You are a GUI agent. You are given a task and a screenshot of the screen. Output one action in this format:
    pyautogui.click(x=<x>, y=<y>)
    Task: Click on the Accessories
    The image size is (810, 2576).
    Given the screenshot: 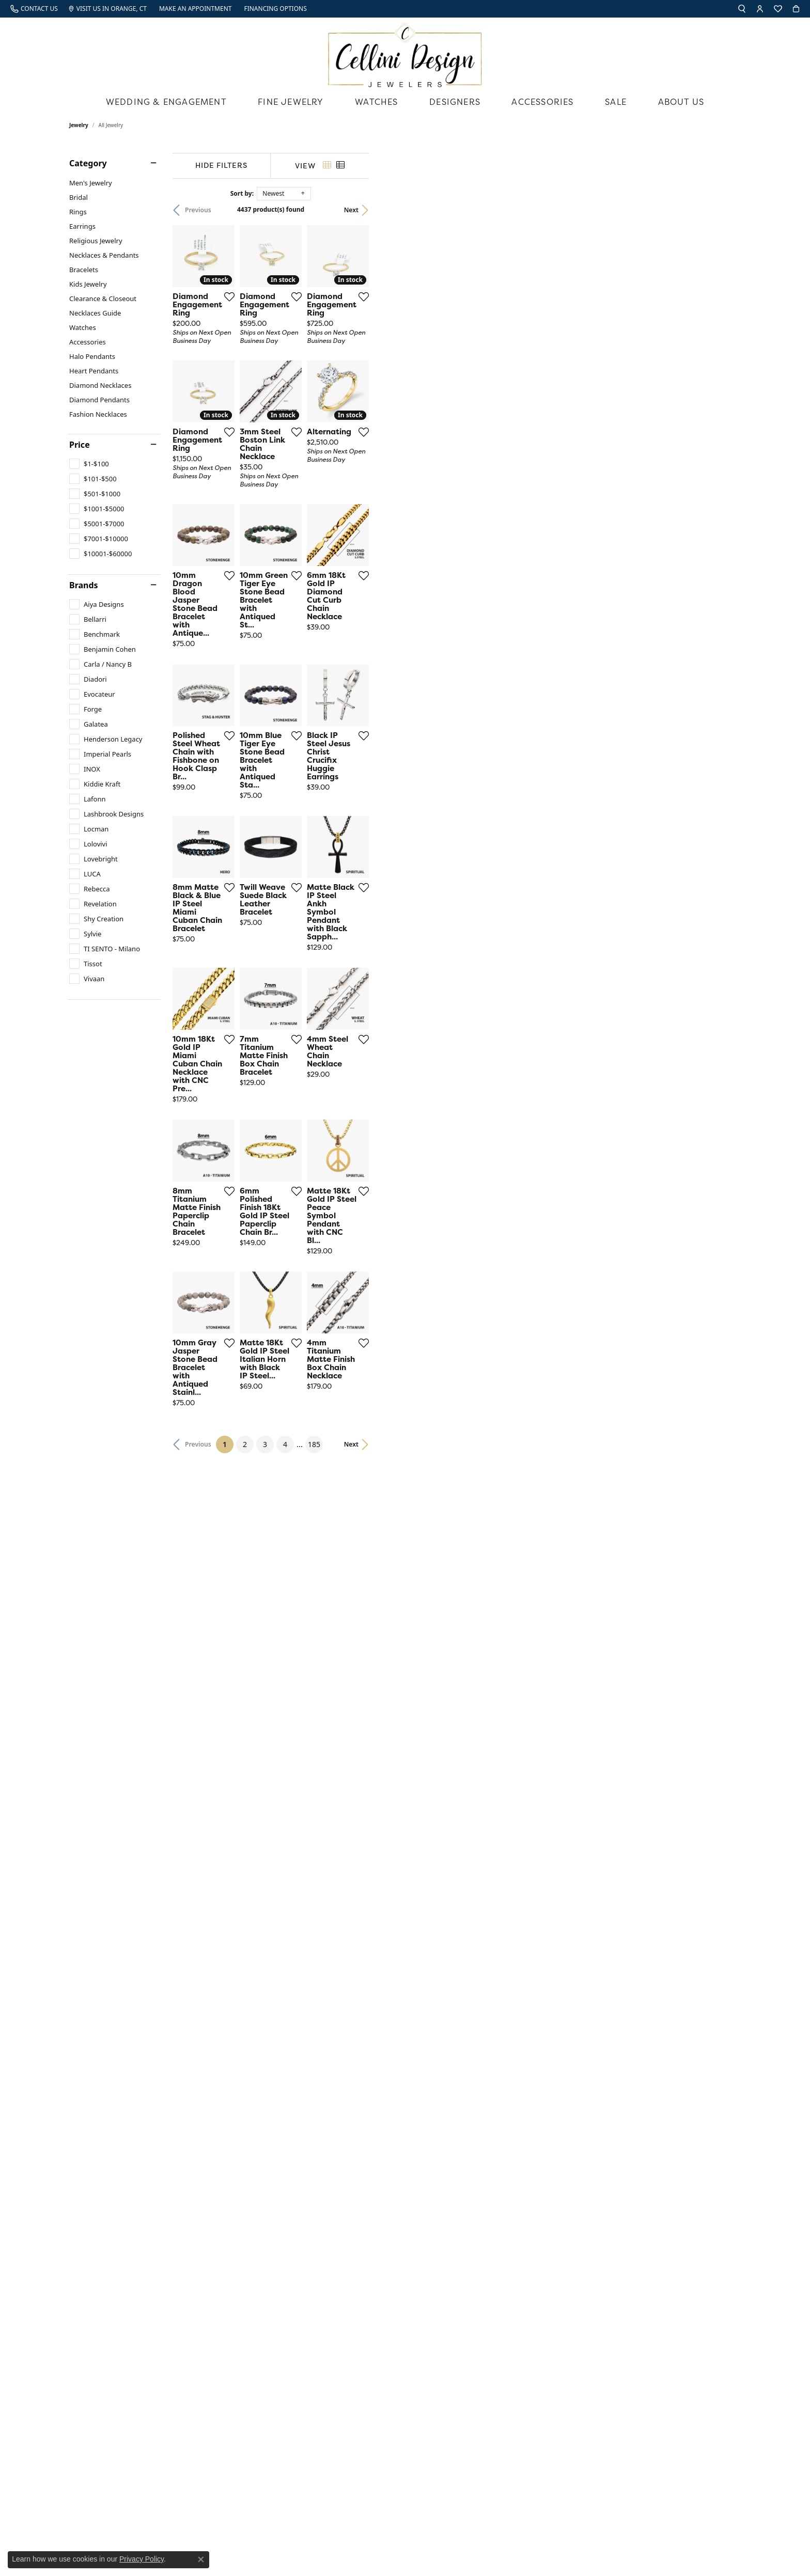 What is the action you would take?
    pyautogui.click(x=542, y=101)
    